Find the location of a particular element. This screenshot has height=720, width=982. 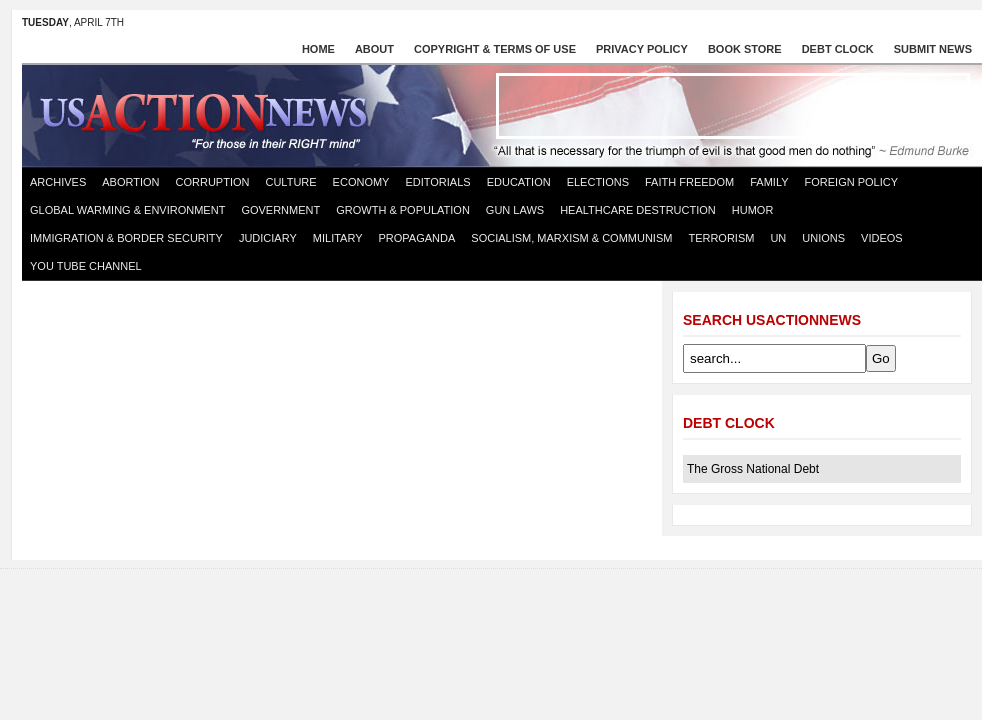

You Tube Channel is located at coordinates (86, 266).